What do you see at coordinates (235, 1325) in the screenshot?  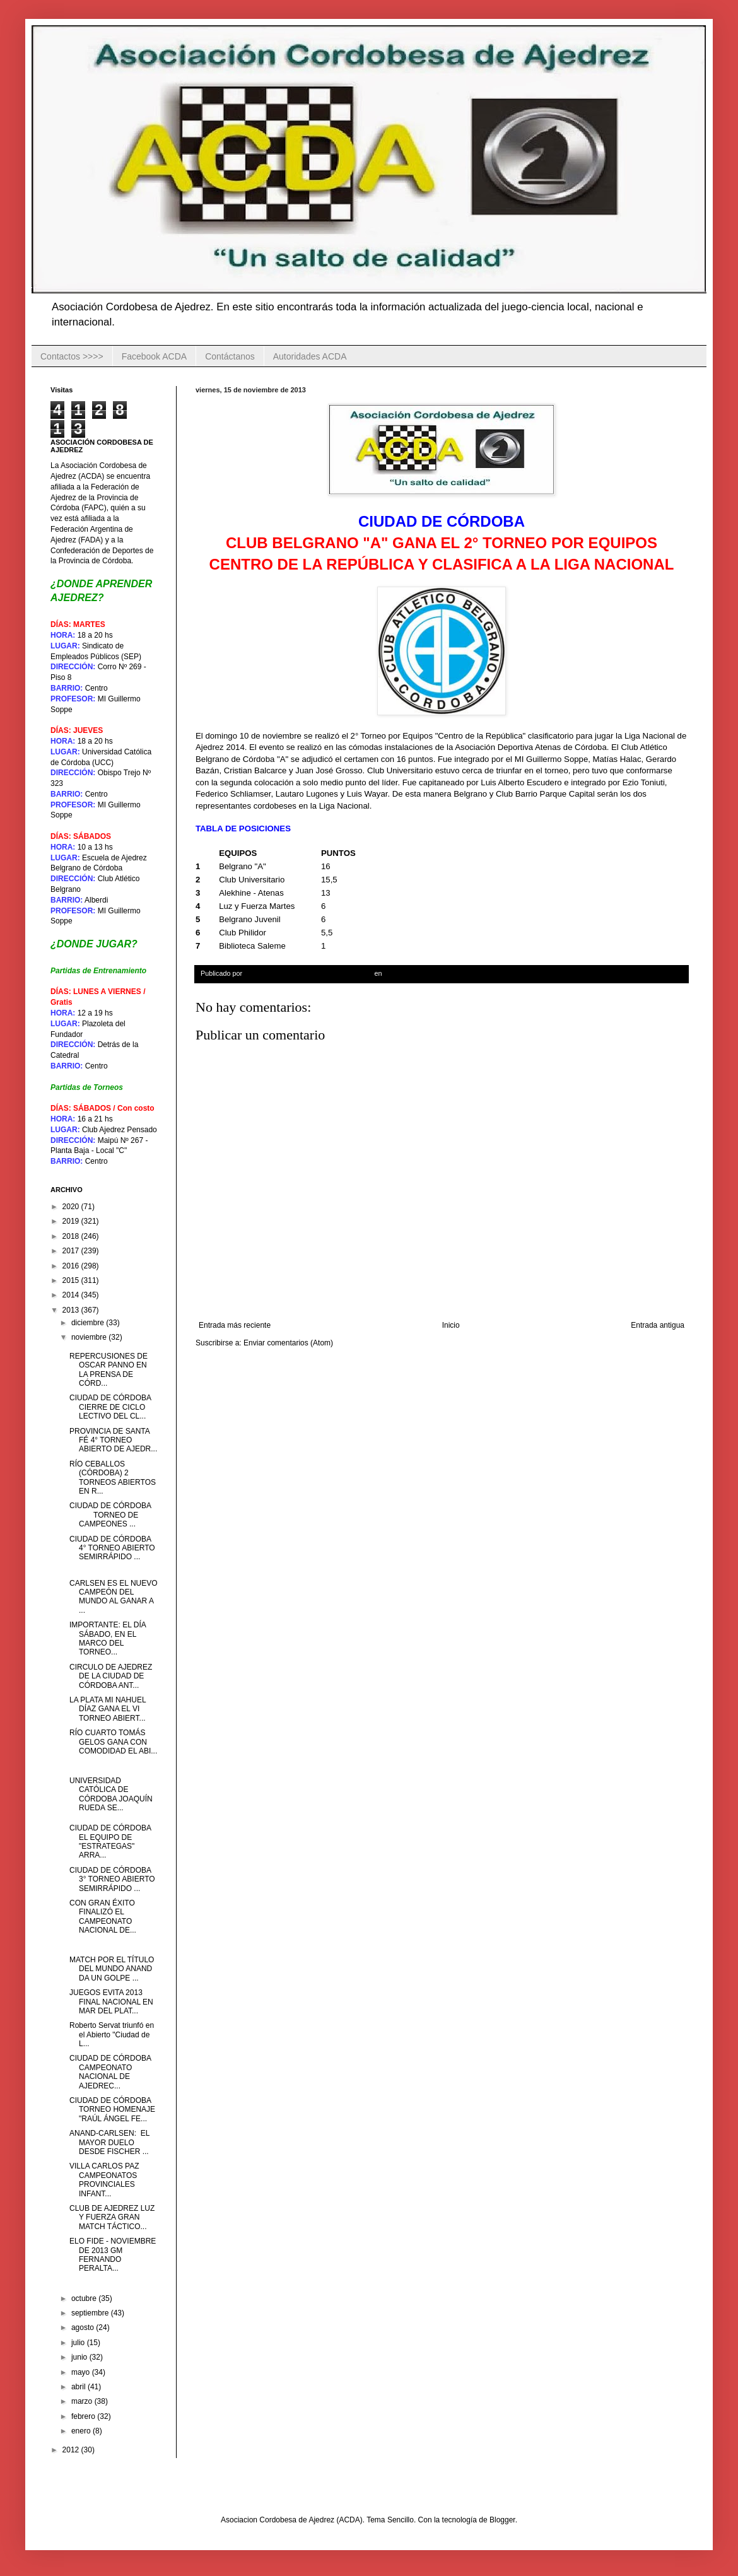 I see `Entrada más reciente` at bounding box center [235, 1325].